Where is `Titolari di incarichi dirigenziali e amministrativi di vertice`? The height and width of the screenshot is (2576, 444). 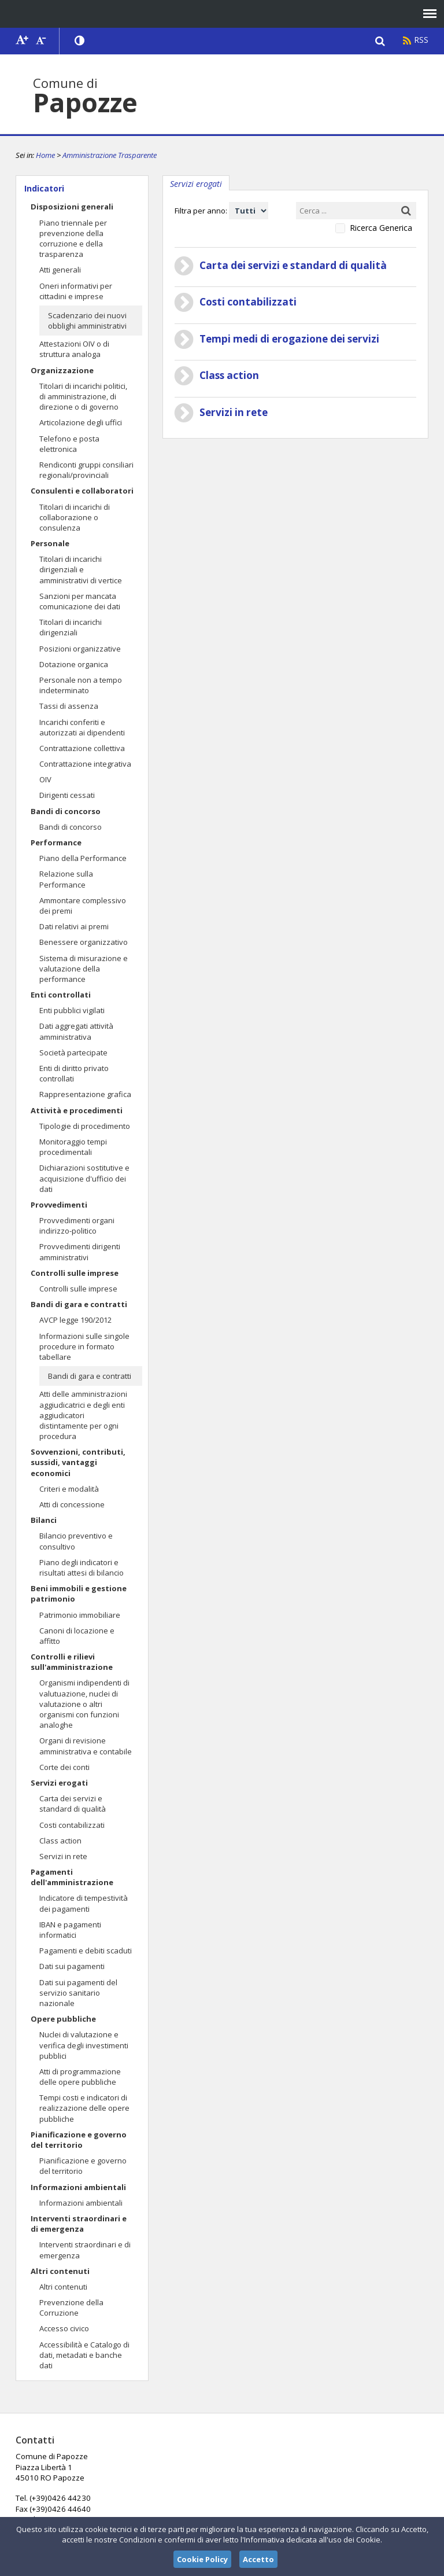 Titolari di incarichi dirigenziali e amministrativi di vertice is located at coordinates (80, 569).